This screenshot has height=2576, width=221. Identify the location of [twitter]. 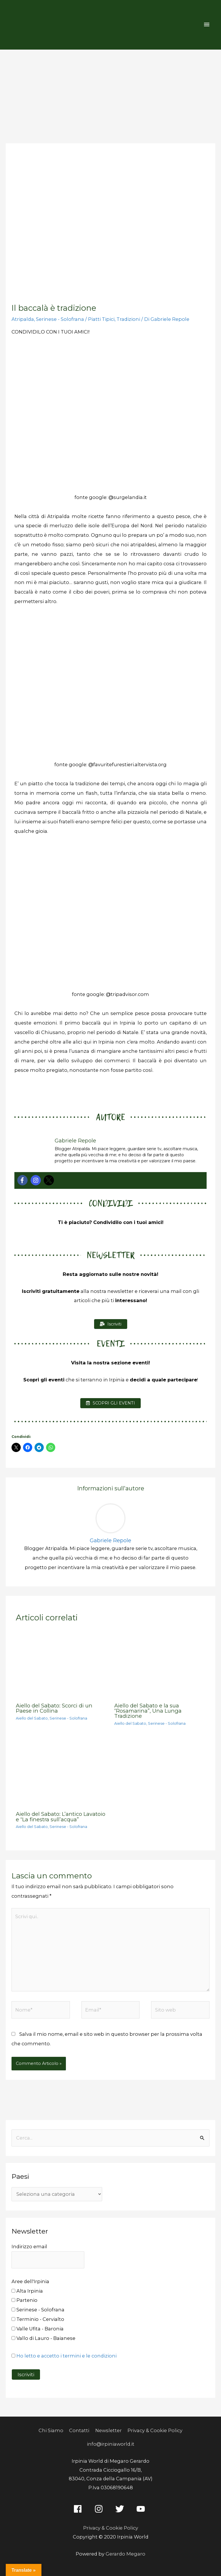
(121, 2508).